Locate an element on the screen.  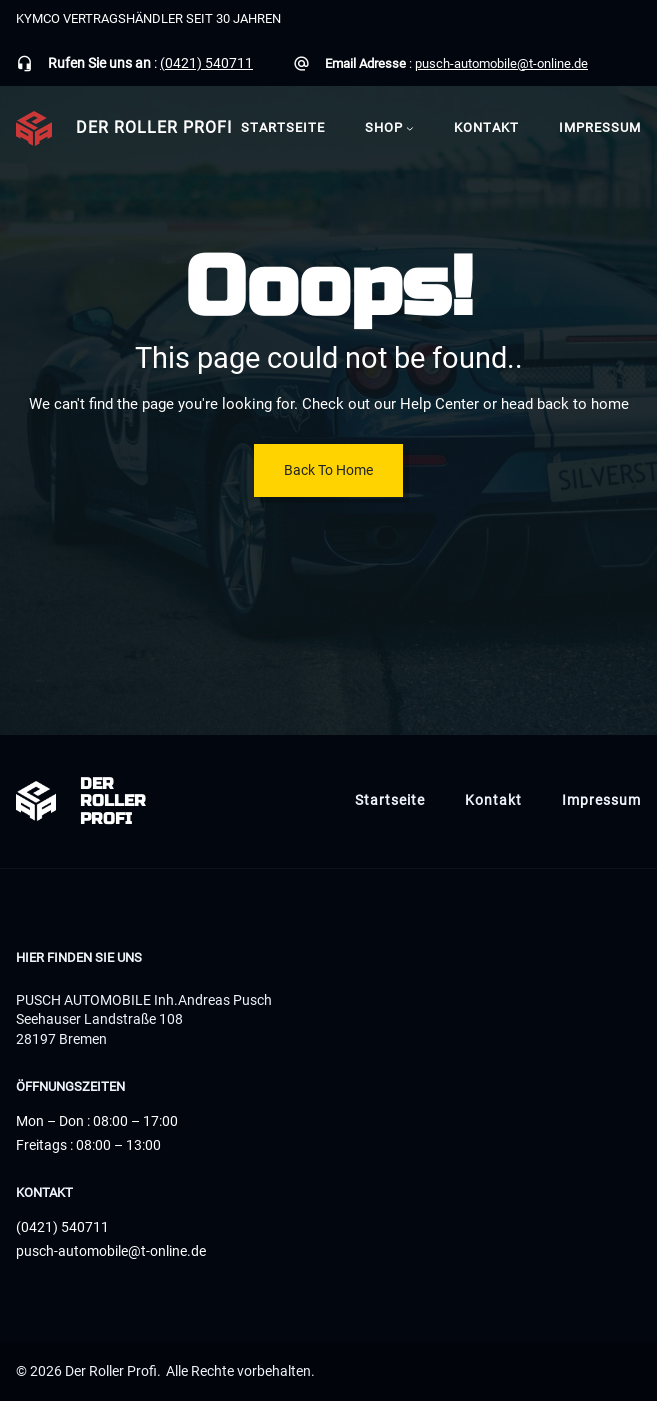
Der Roller Profi is located at coordinates (154, 127).